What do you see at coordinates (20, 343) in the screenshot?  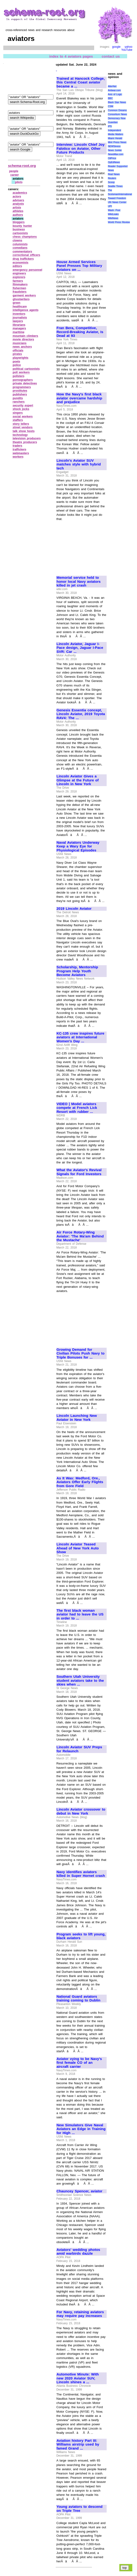 I see `musicians` at bounding box center [20, 343].